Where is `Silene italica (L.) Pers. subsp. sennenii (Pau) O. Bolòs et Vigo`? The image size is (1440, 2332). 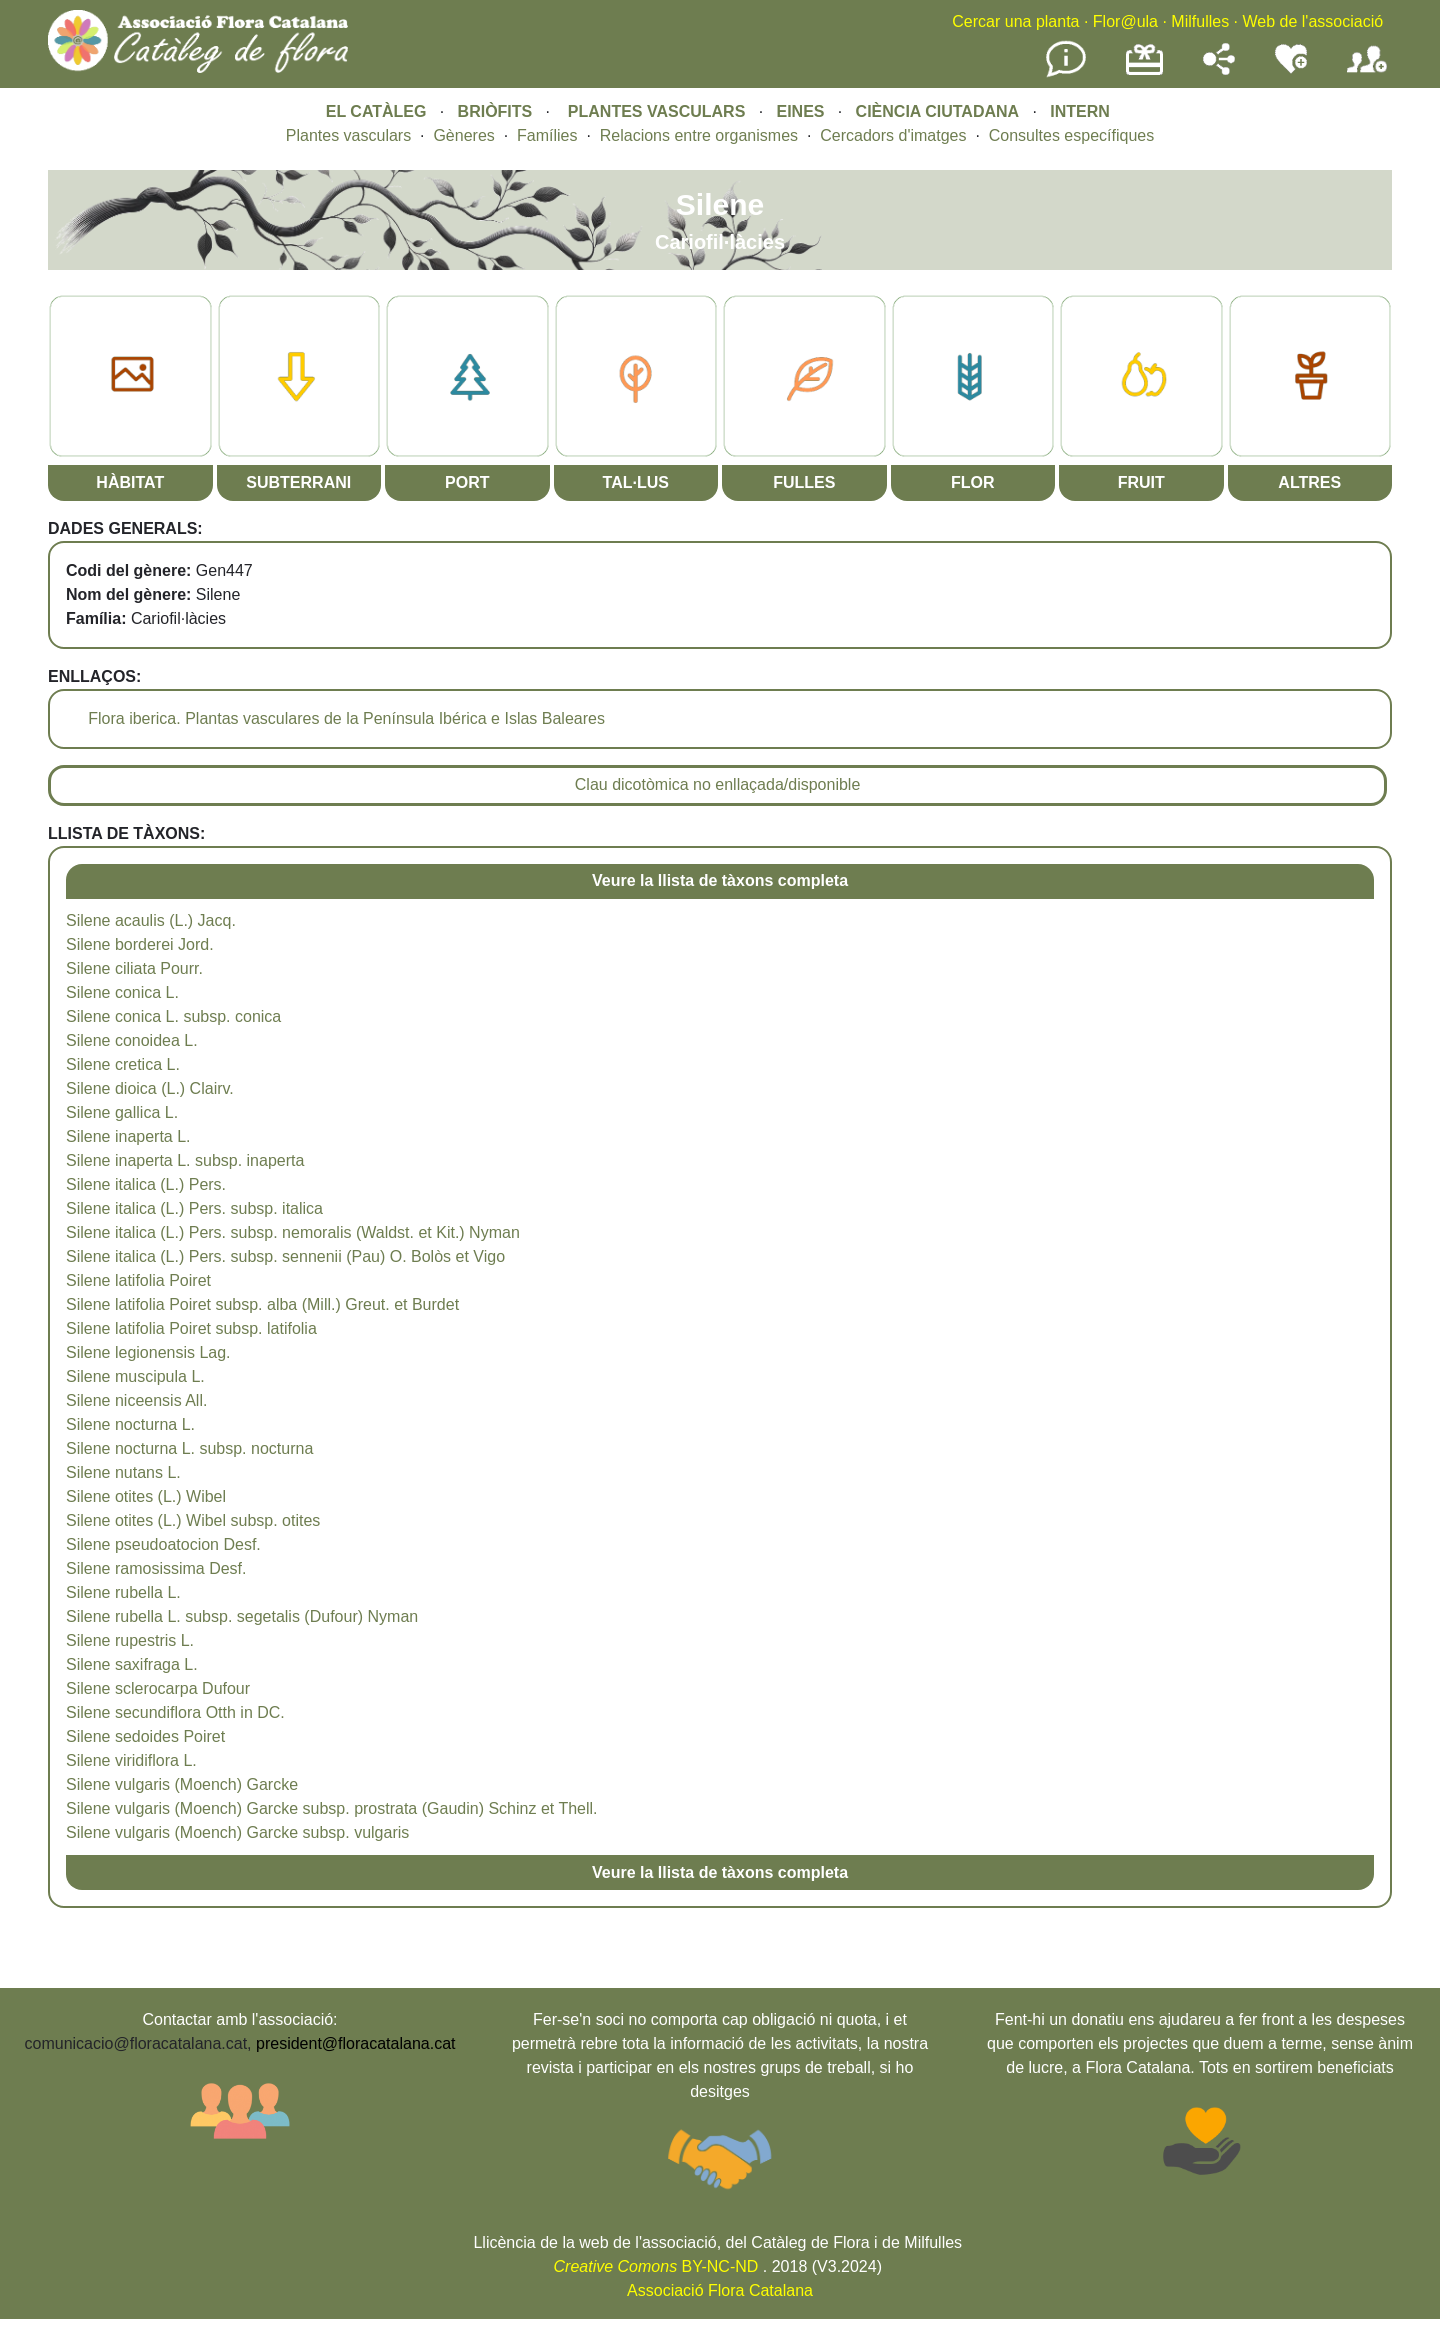
Silene italica (L.) Pers. subsp. sennenii (Pau) O. Bolòs et Vigo is located at coordinates (285, 1256).